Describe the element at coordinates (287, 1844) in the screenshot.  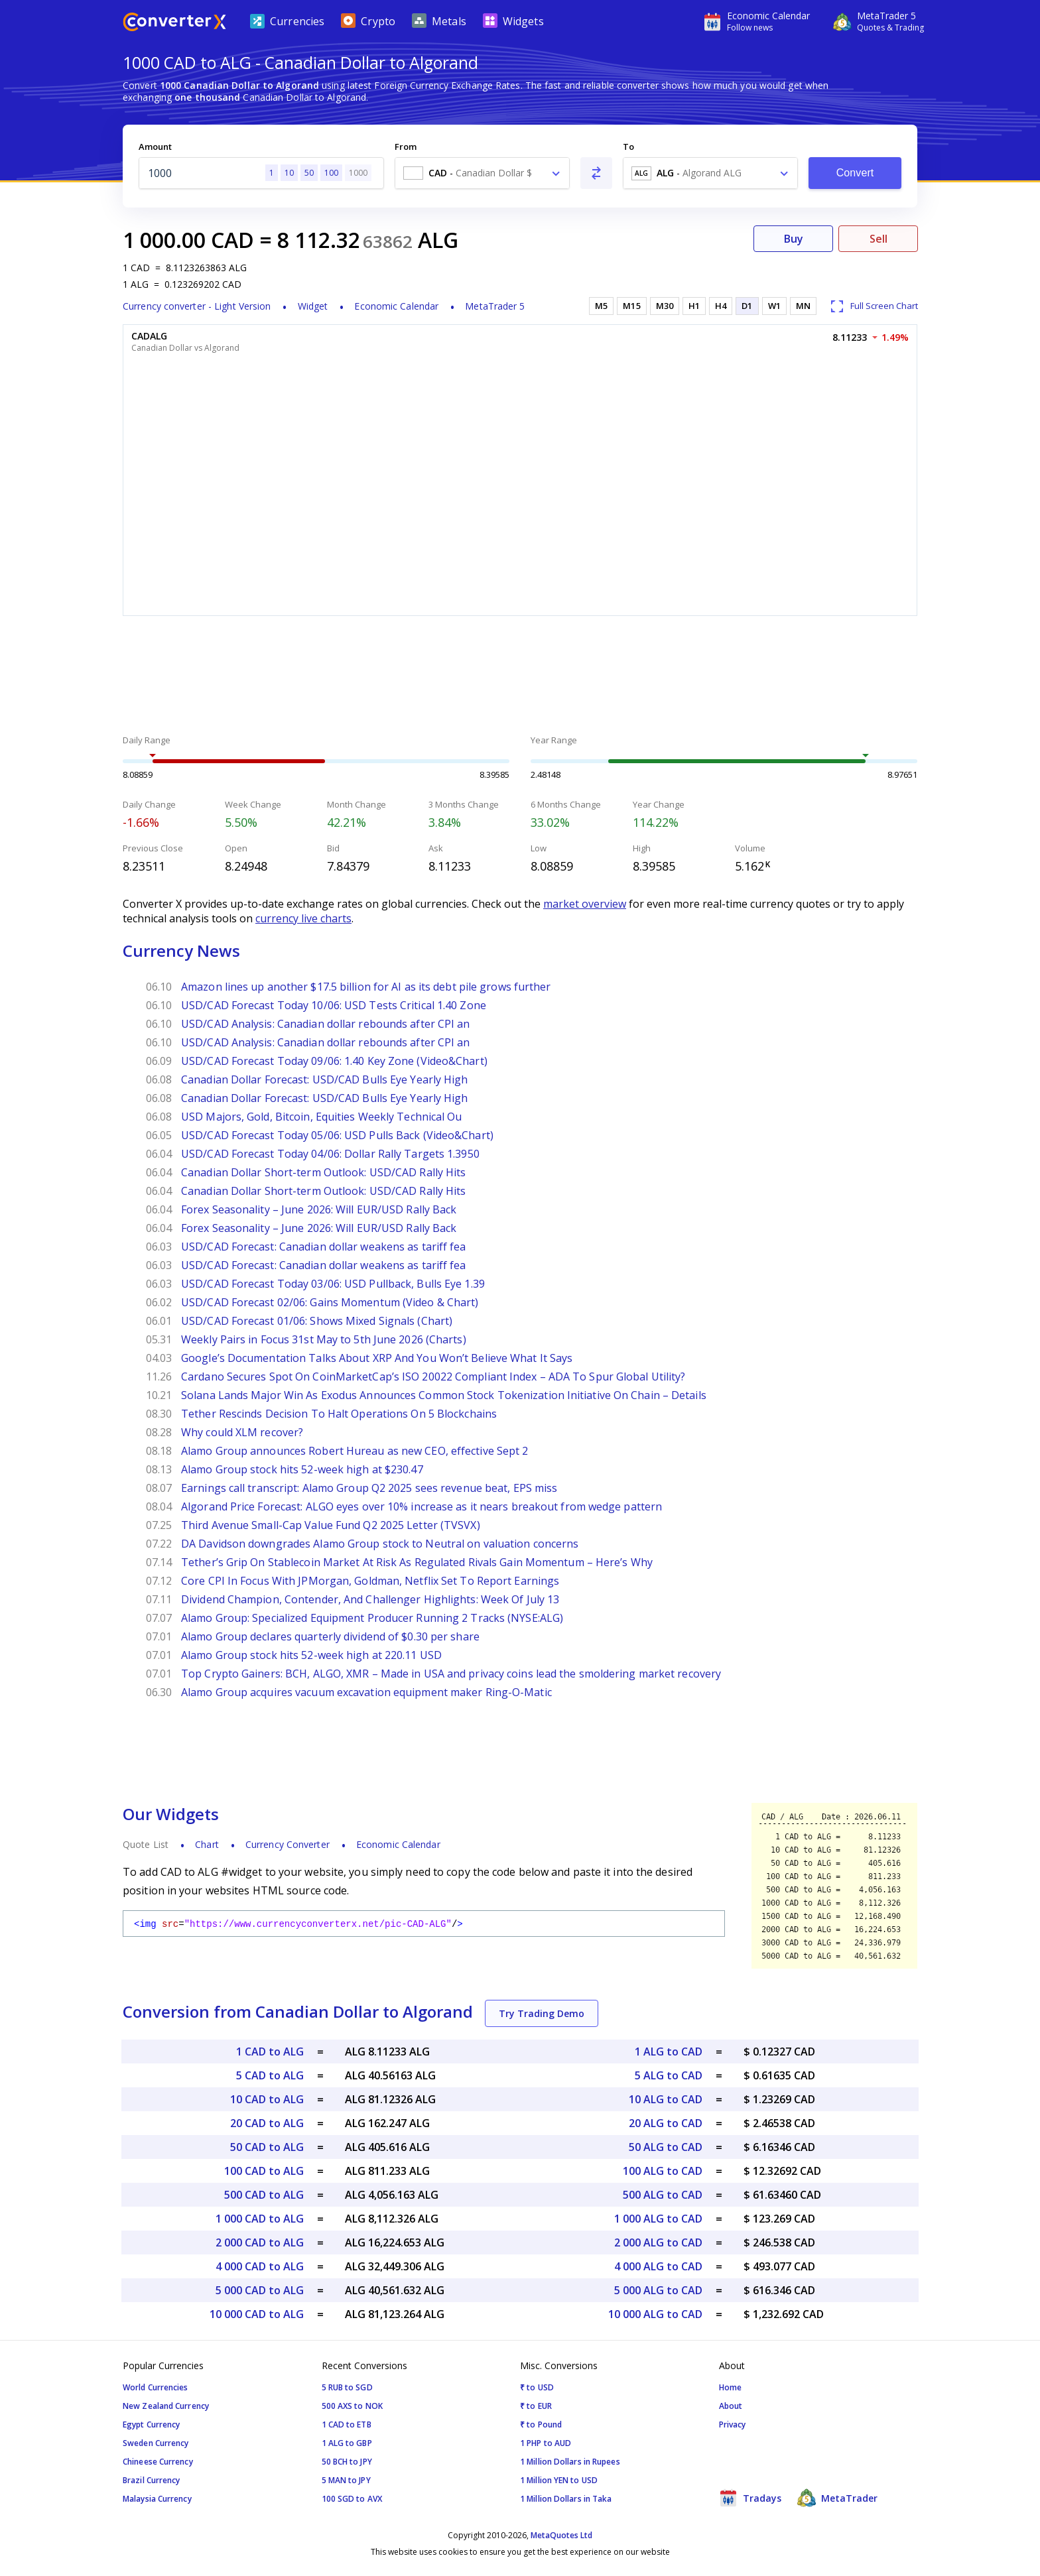
I see `Currency Converter` at that location.